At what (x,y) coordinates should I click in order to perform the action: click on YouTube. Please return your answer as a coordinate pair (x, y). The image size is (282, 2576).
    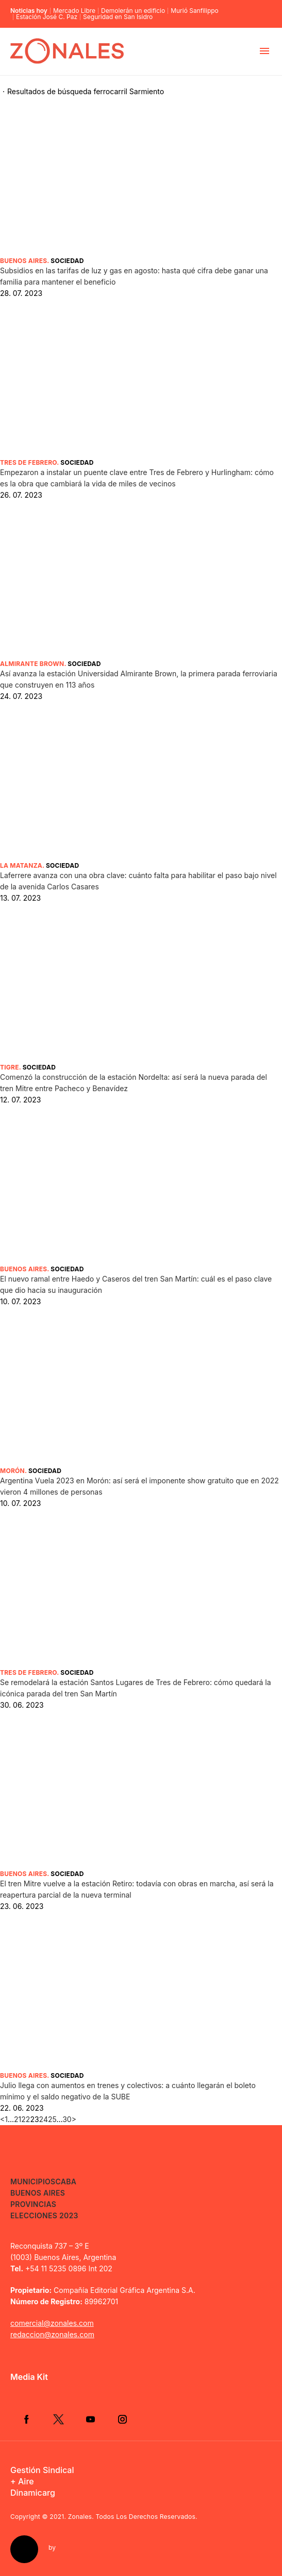
    Looking at the image, I should click on (90, 2419).